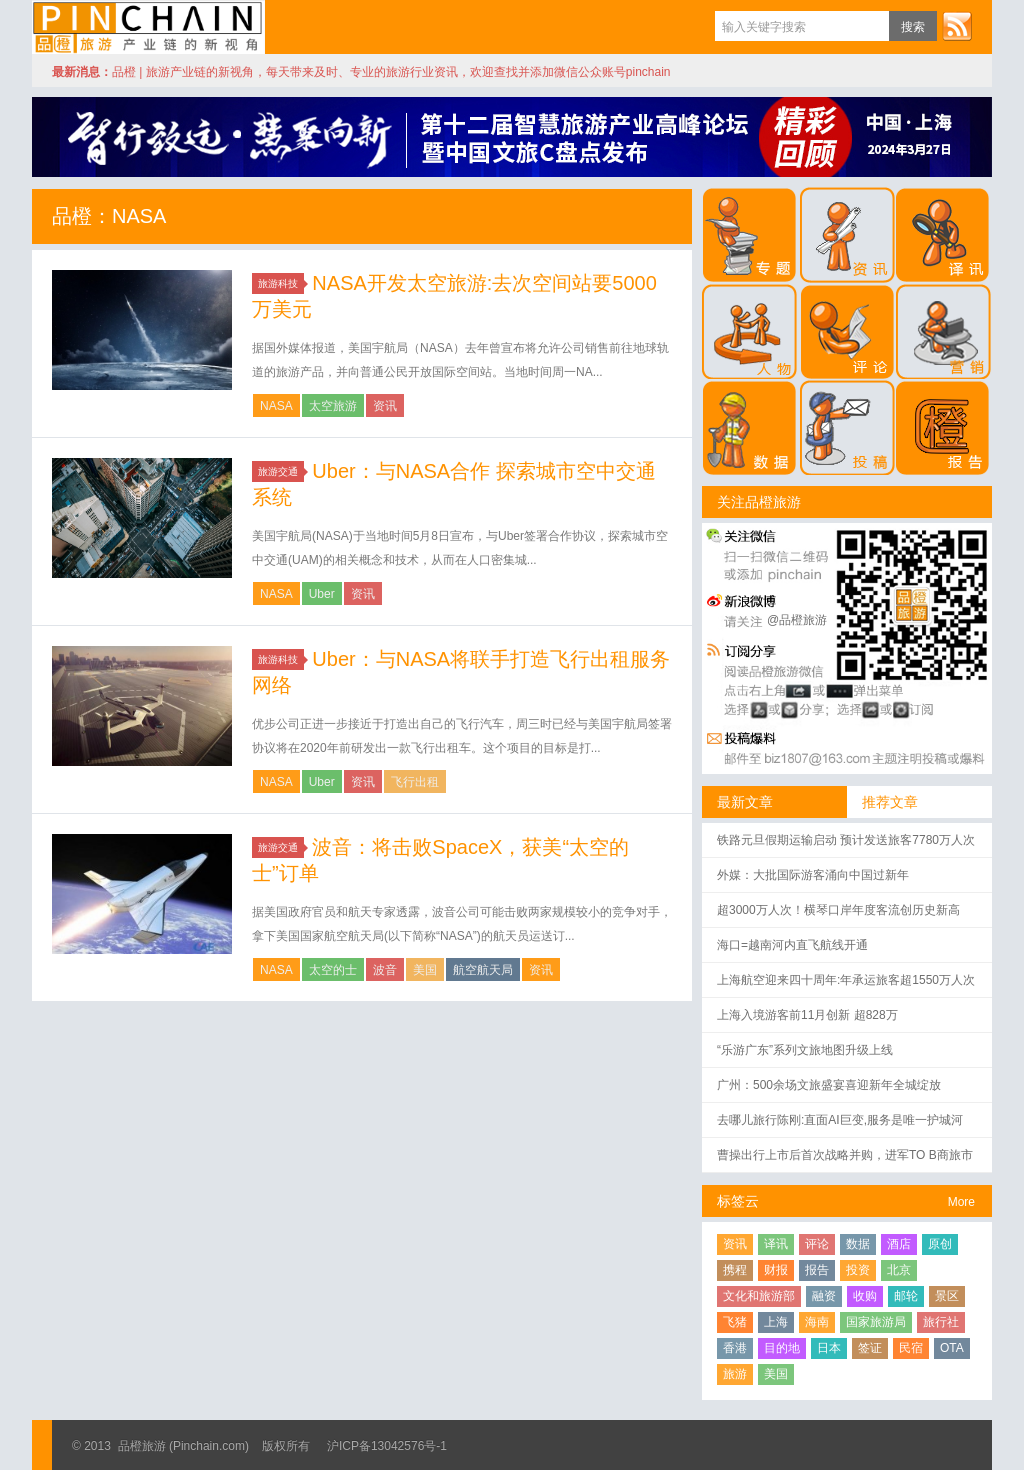 The image size is (1024, 1470). Describe the element at coordinates (425, 970) in the screenshot. I see `美国` at that location.